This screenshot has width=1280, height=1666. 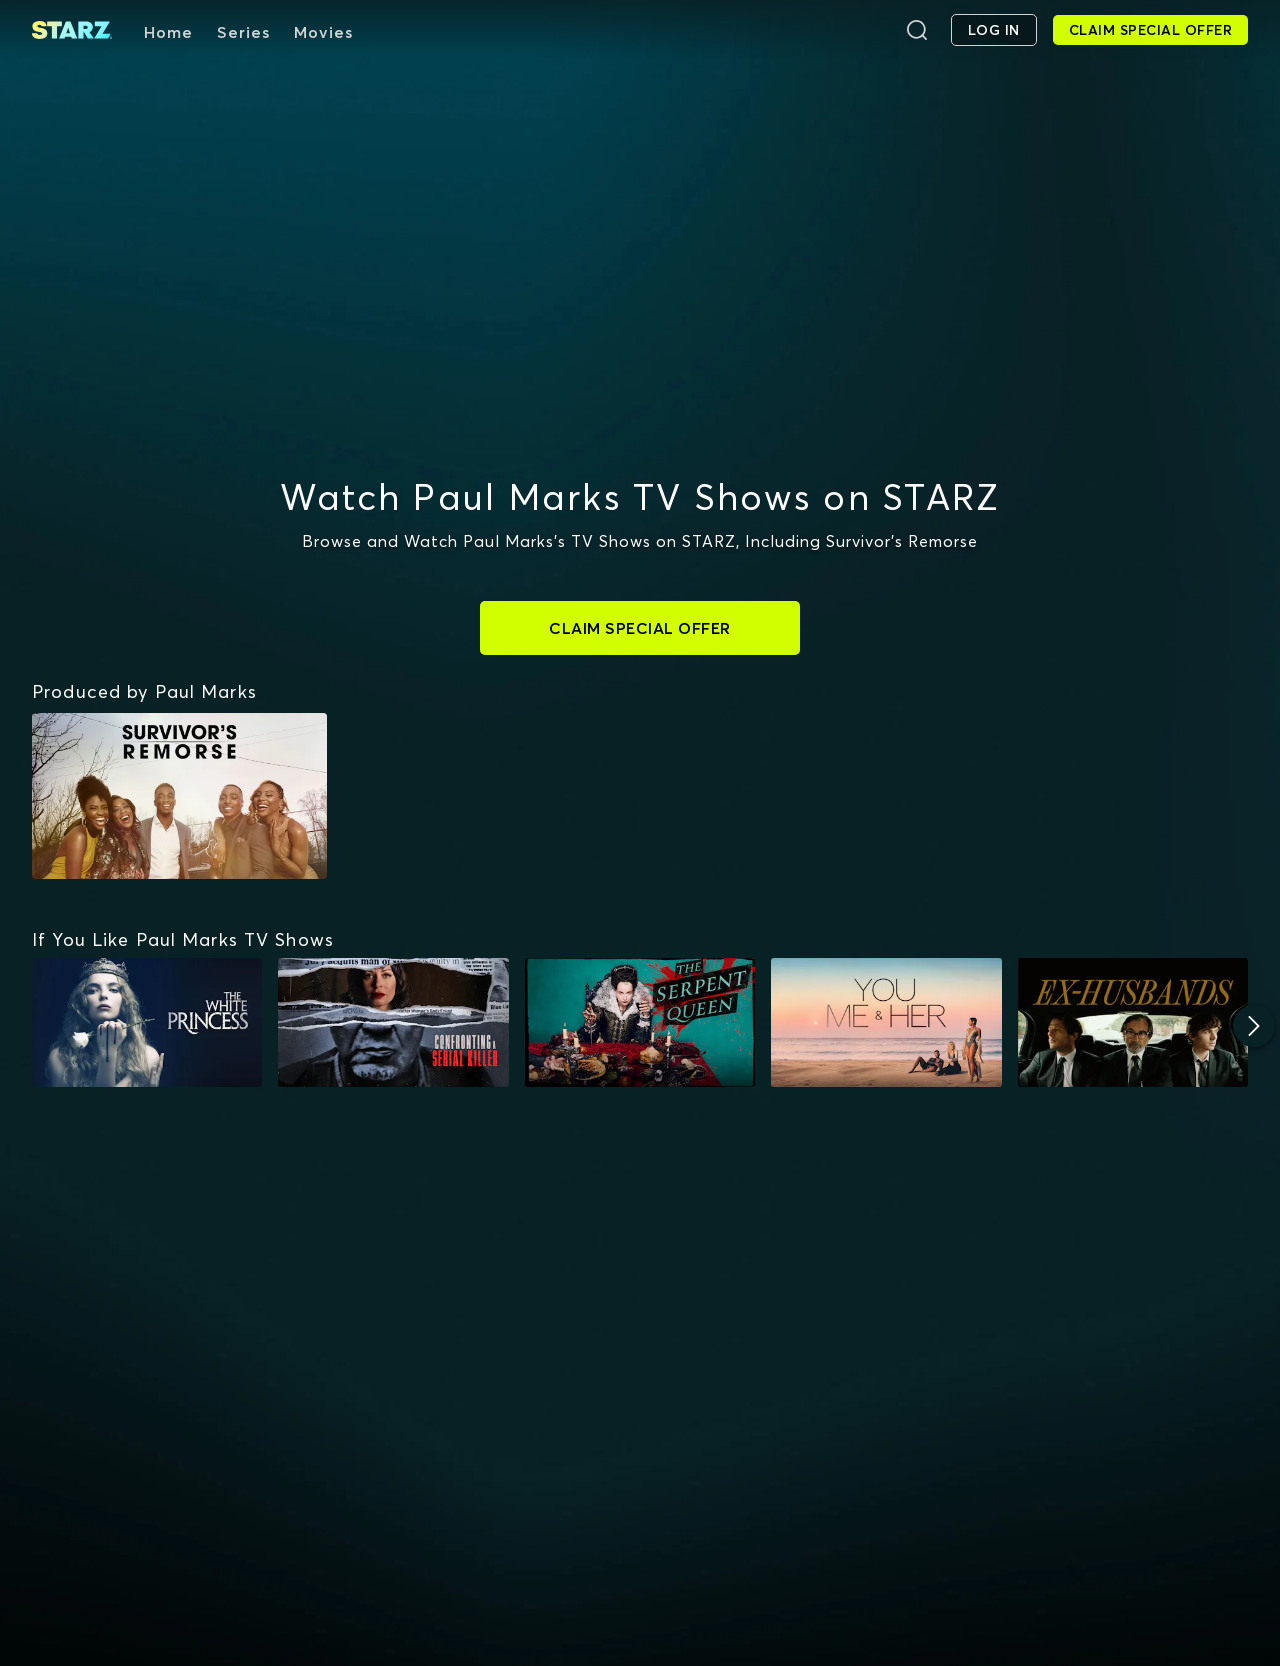 I want to click on [Search], so click(x=917, y=30).